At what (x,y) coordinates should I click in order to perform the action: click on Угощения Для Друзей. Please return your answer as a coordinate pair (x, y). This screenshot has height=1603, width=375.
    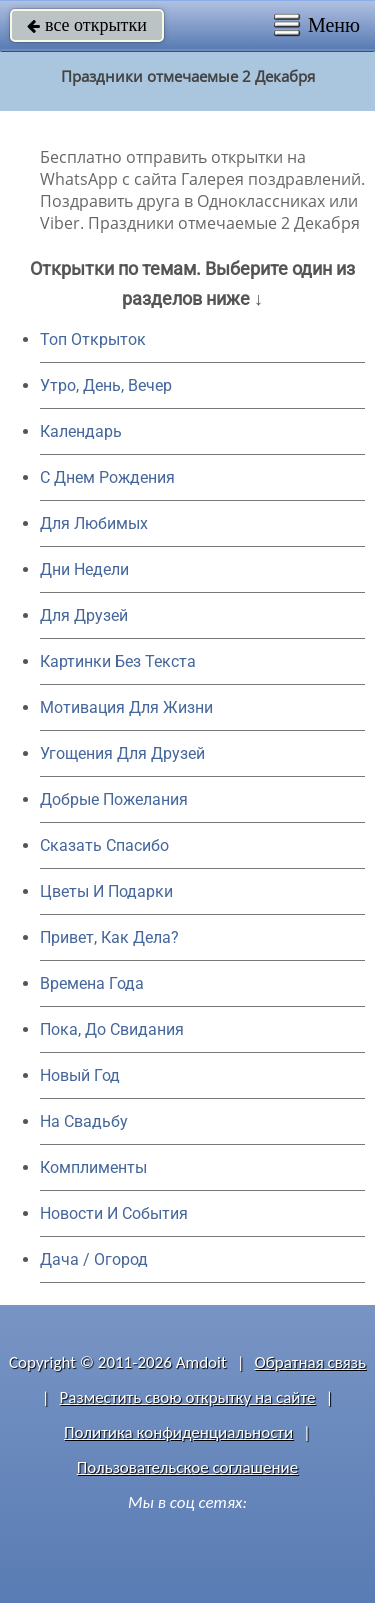
    Looking at the image, I should click on (122, 753).